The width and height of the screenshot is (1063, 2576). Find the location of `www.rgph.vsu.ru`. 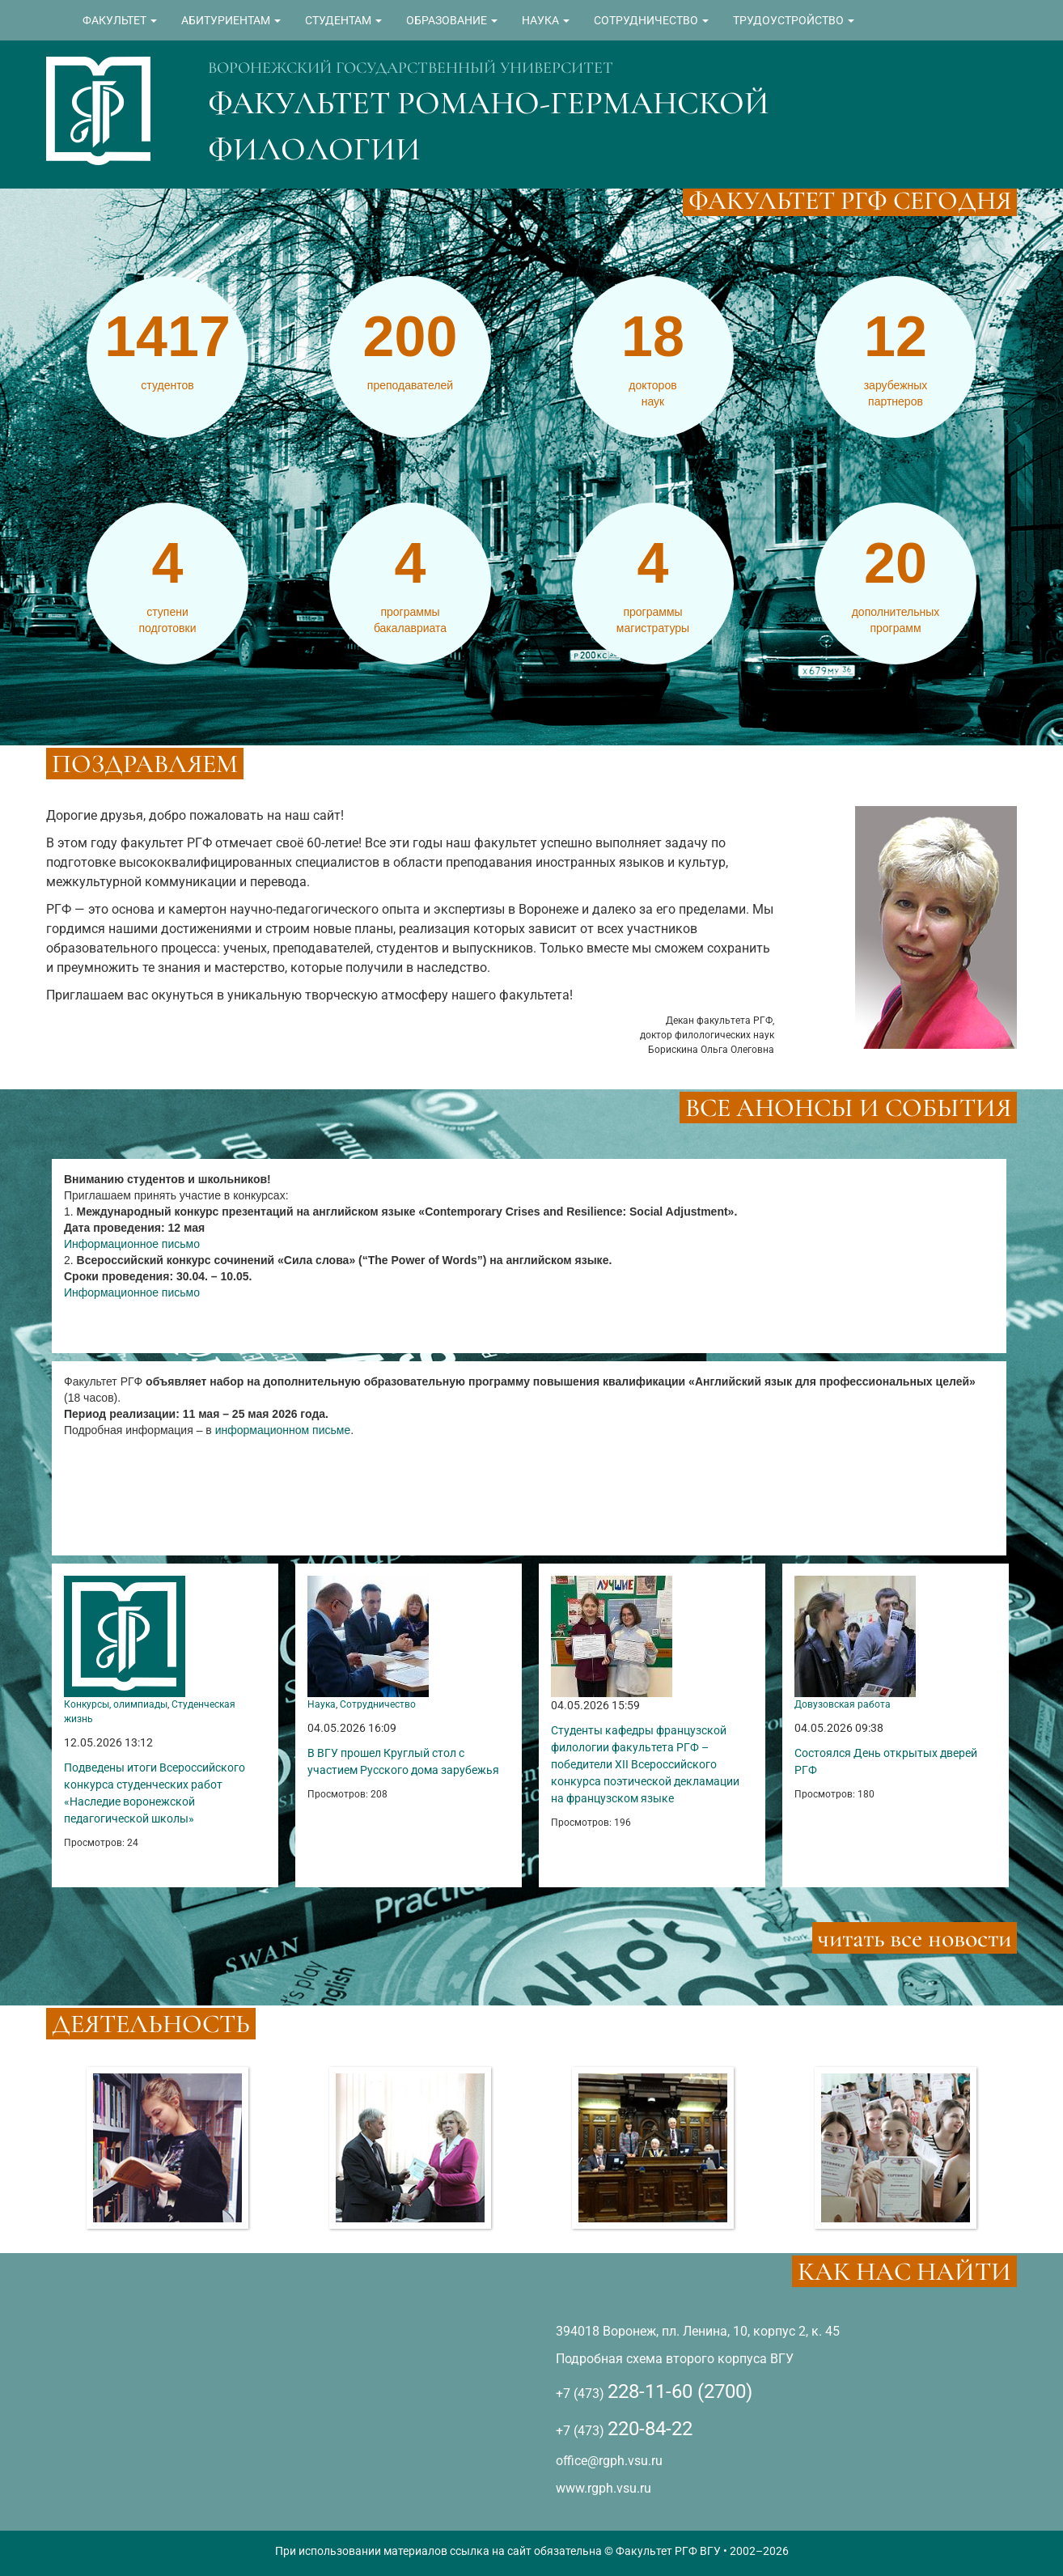

www.rgph.vsu.ru is located at coordinates (603, 2488).